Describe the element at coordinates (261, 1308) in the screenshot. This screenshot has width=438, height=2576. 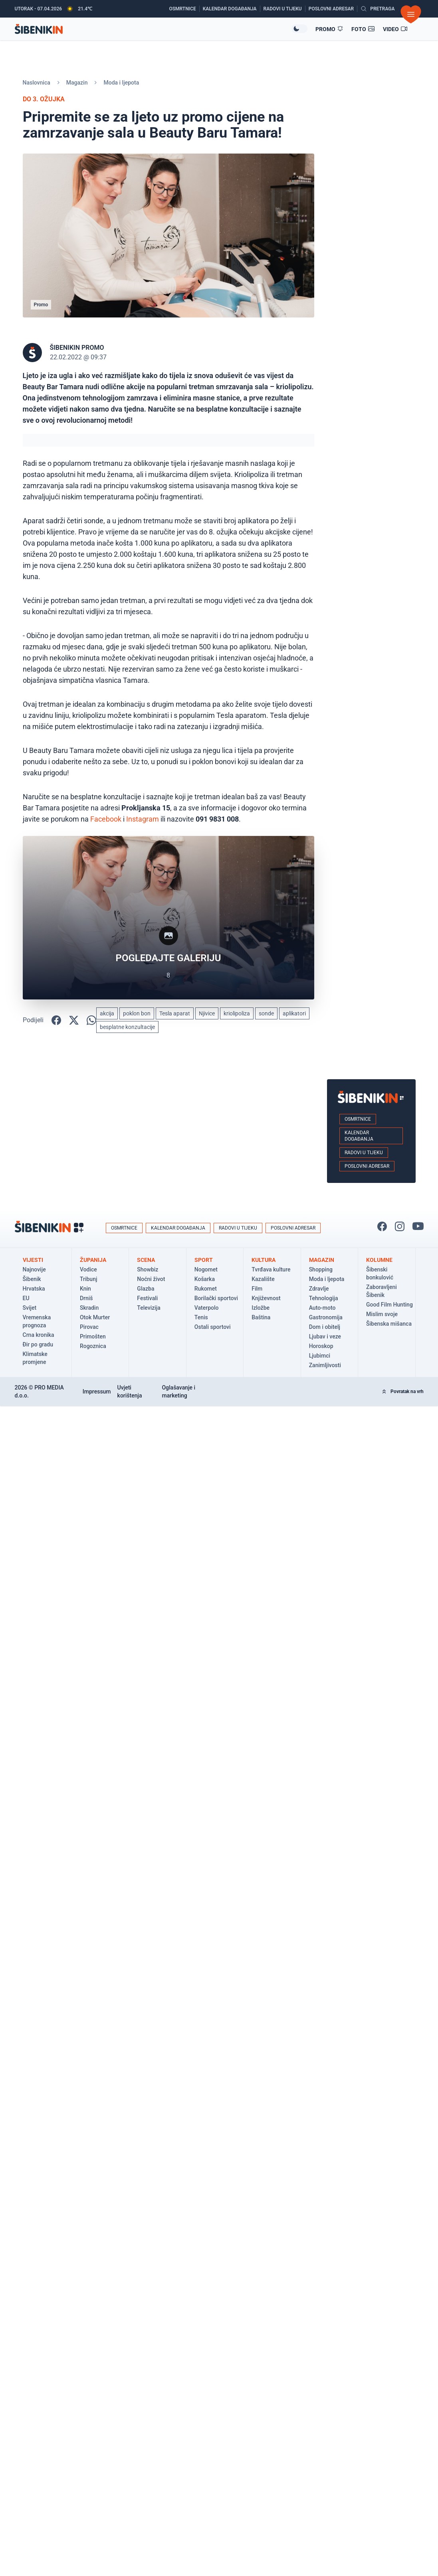
I see `Izložbe` at that location.